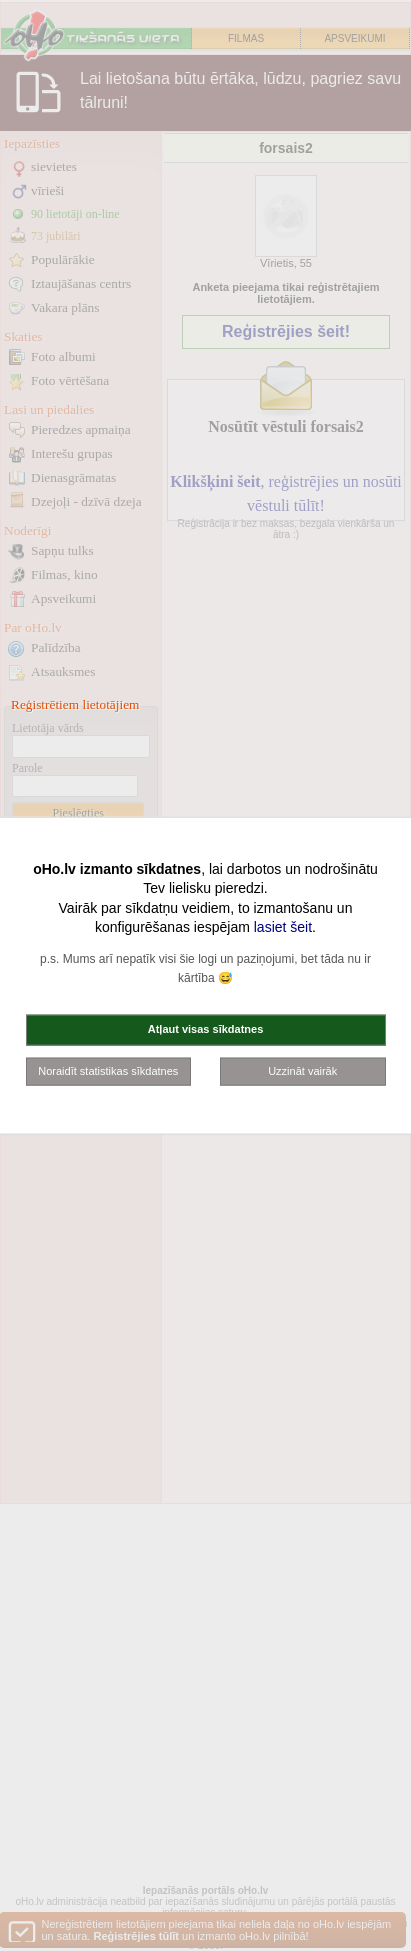 Image resolution: width=411 pixels, height=1951 pixels. What do you see at coordinates (302, 1070) in the screenshot?
I see `Uzzināt vairāk` at bounding box center [302, 1070].